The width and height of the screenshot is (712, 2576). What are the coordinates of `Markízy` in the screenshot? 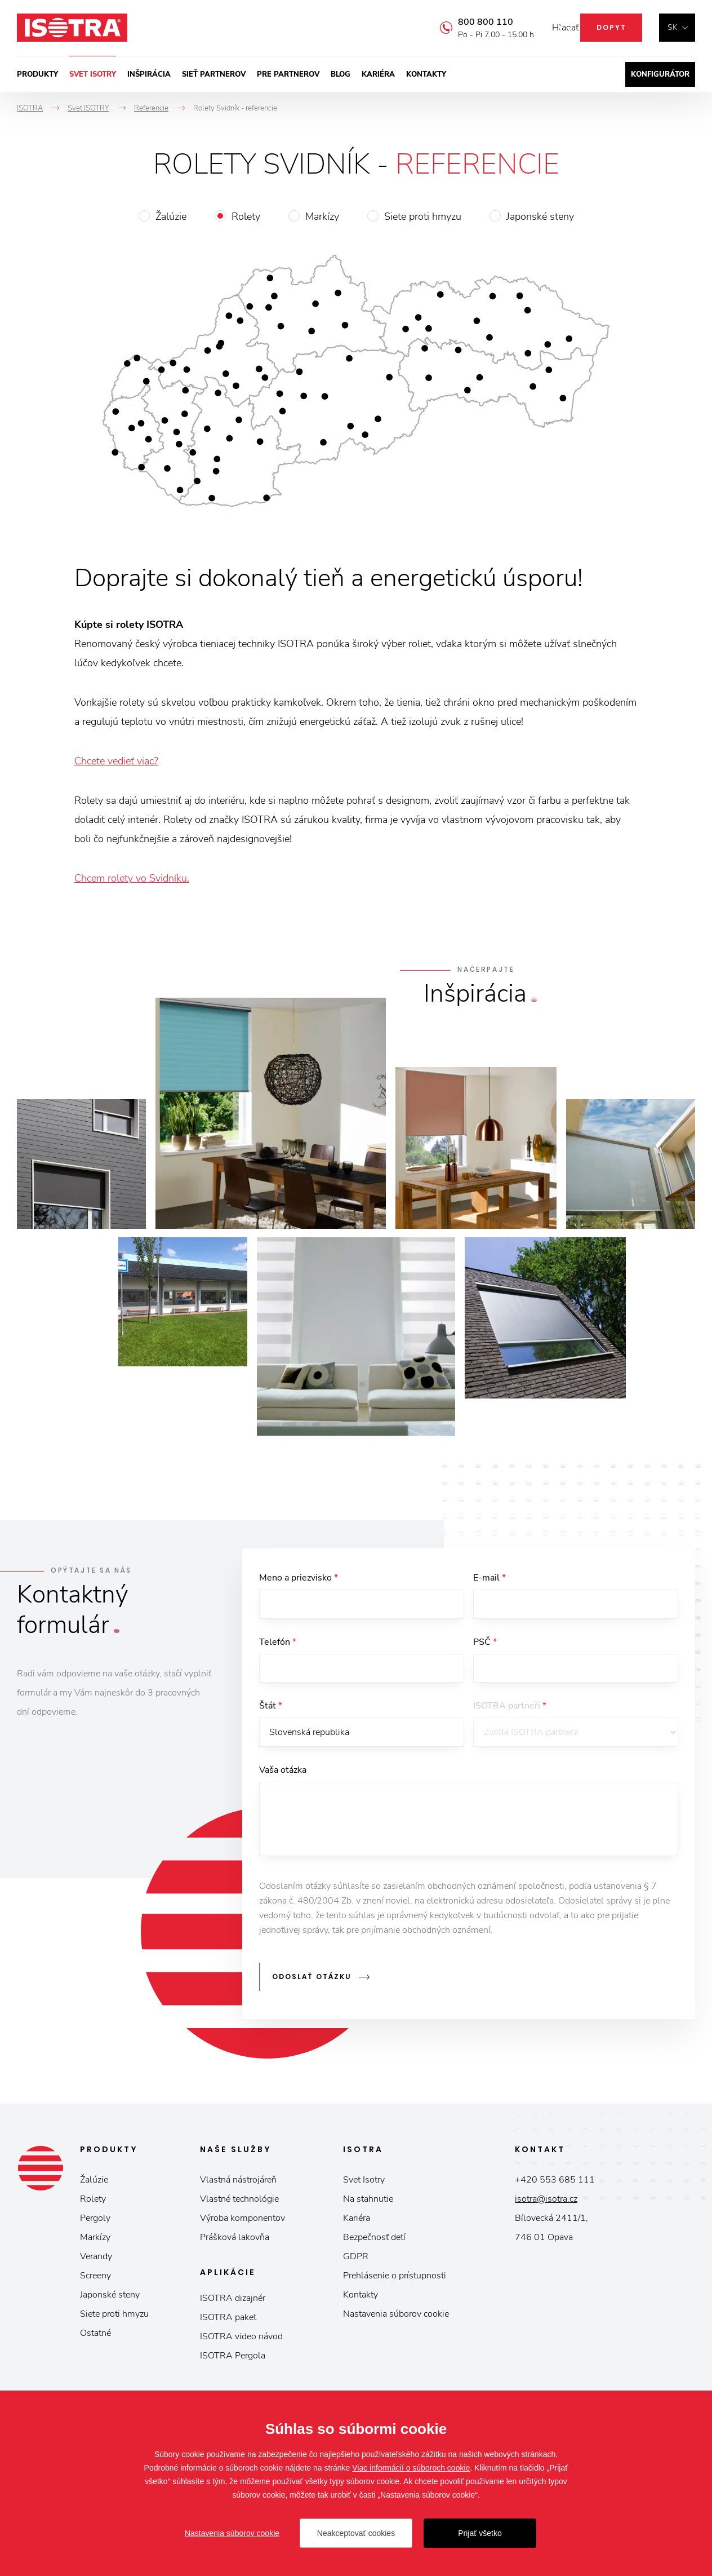 It's located at (322, 216).